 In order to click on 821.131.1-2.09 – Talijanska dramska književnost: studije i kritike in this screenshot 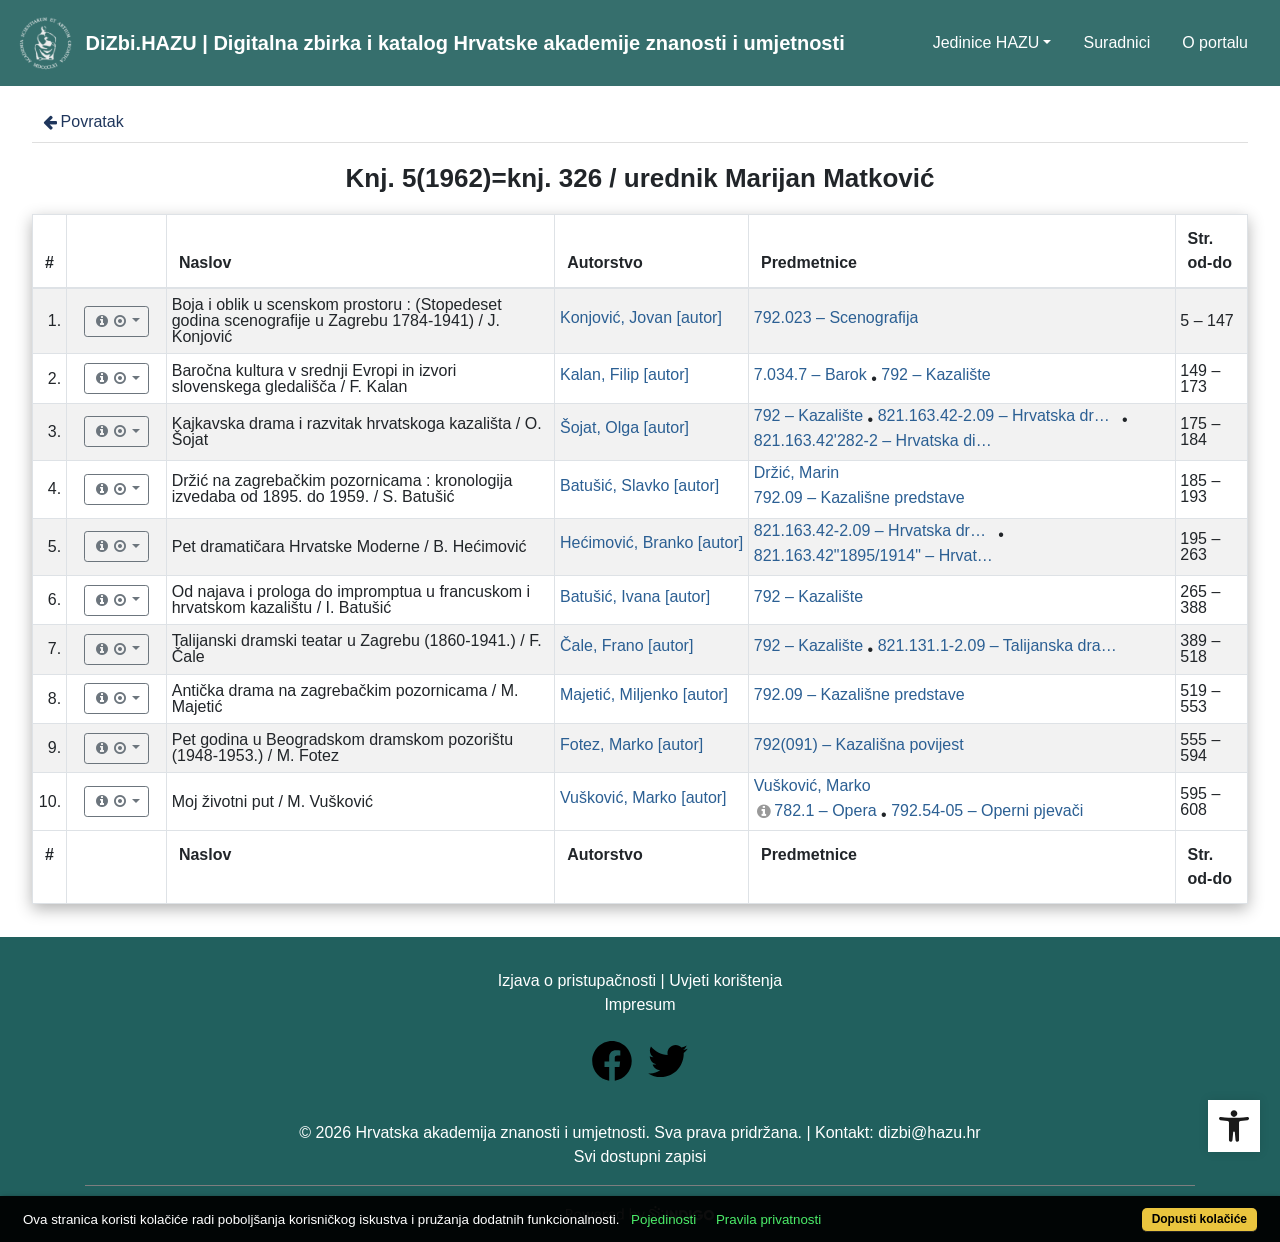, I will do `click(998, 645)`.